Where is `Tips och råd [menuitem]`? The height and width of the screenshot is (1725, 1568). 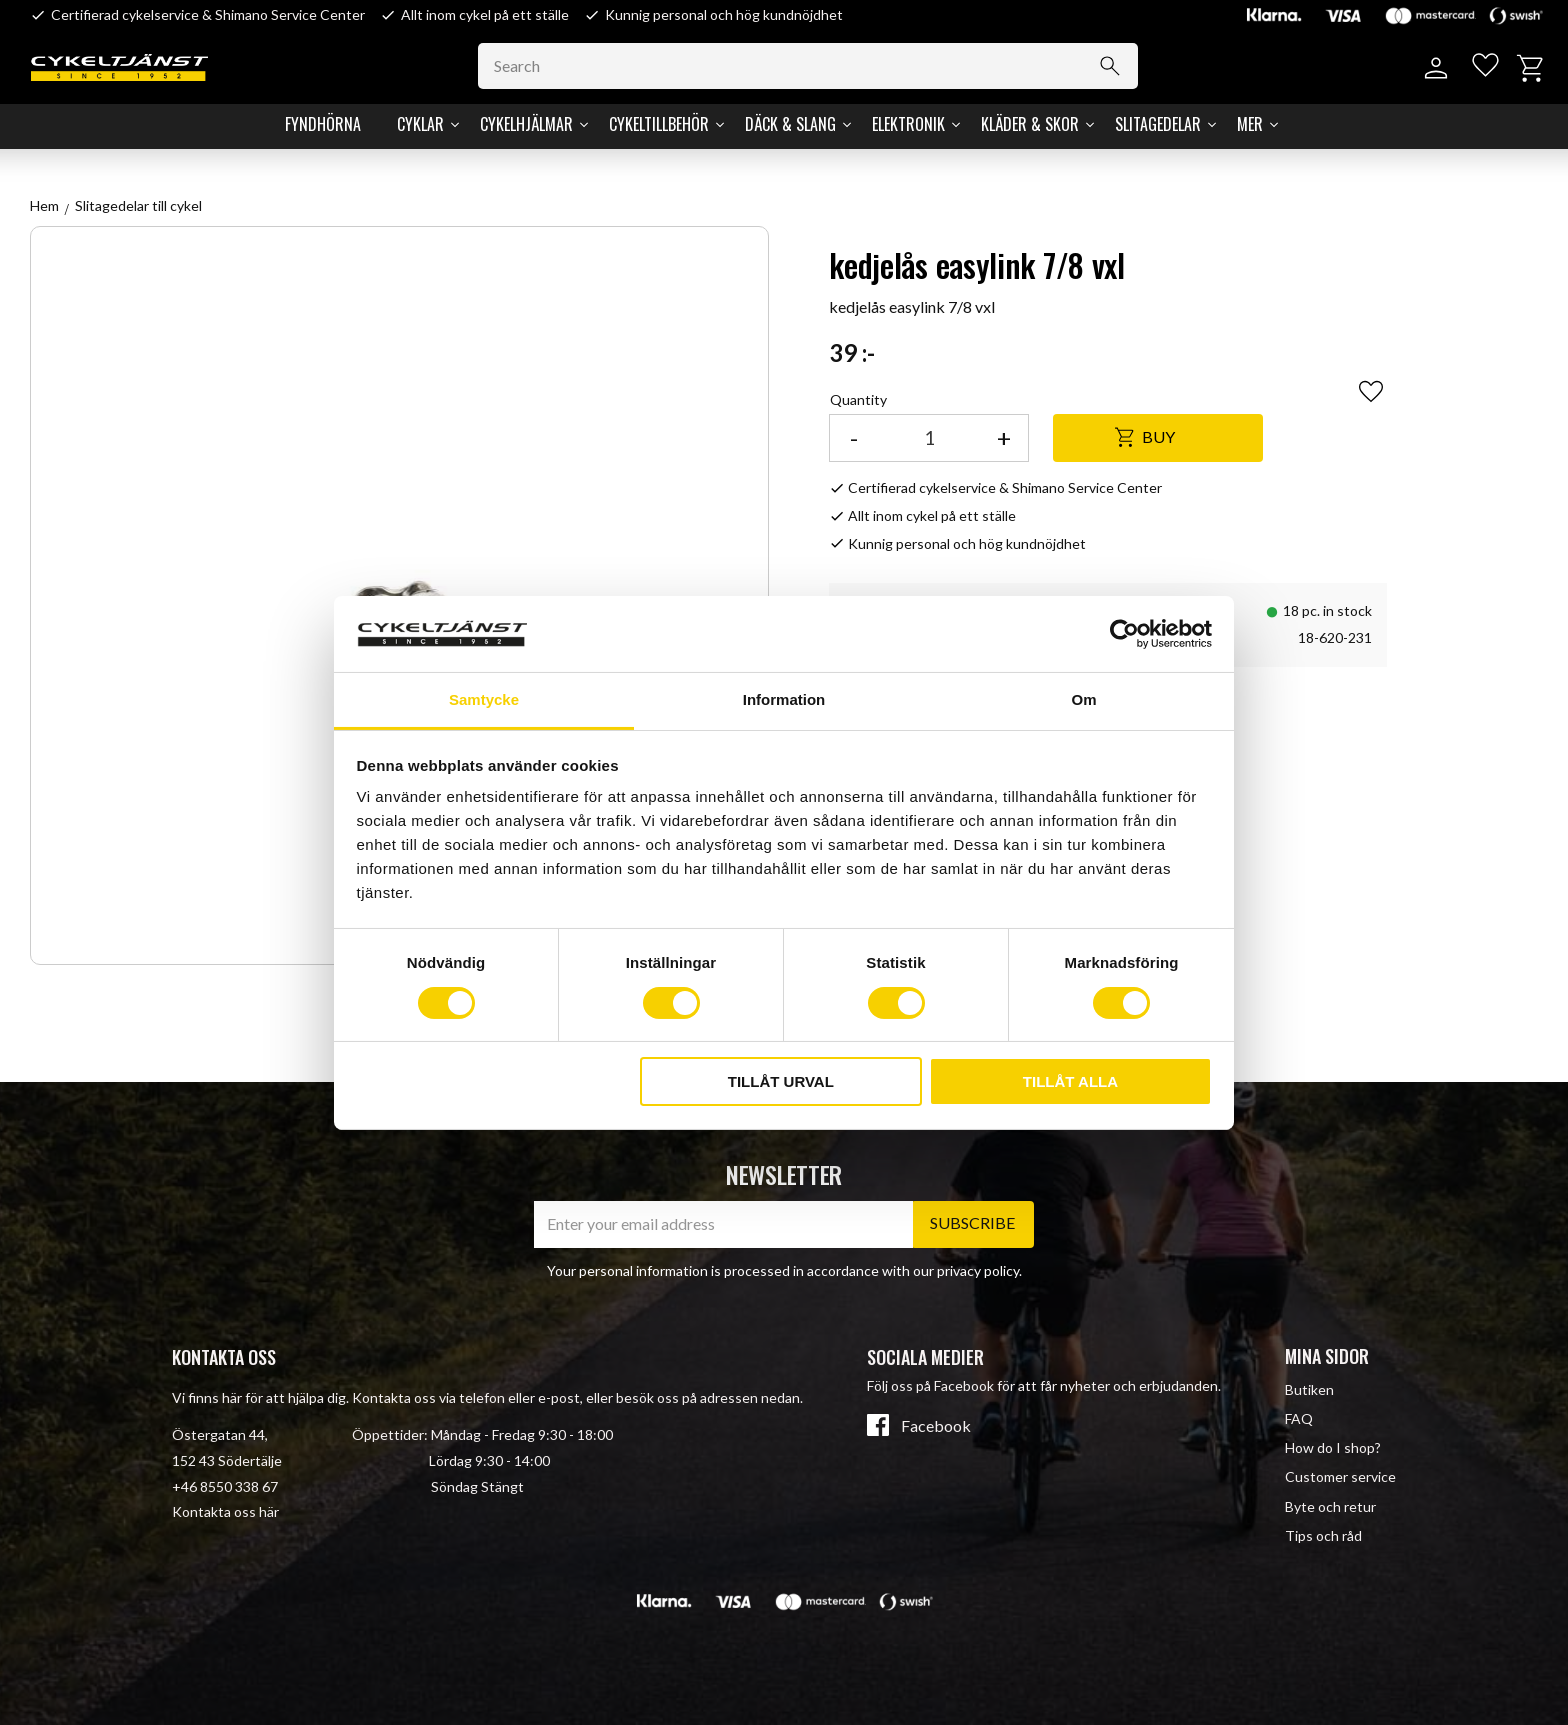
Tips och råd [menuitem] is located at coordinates (1323, 1535).